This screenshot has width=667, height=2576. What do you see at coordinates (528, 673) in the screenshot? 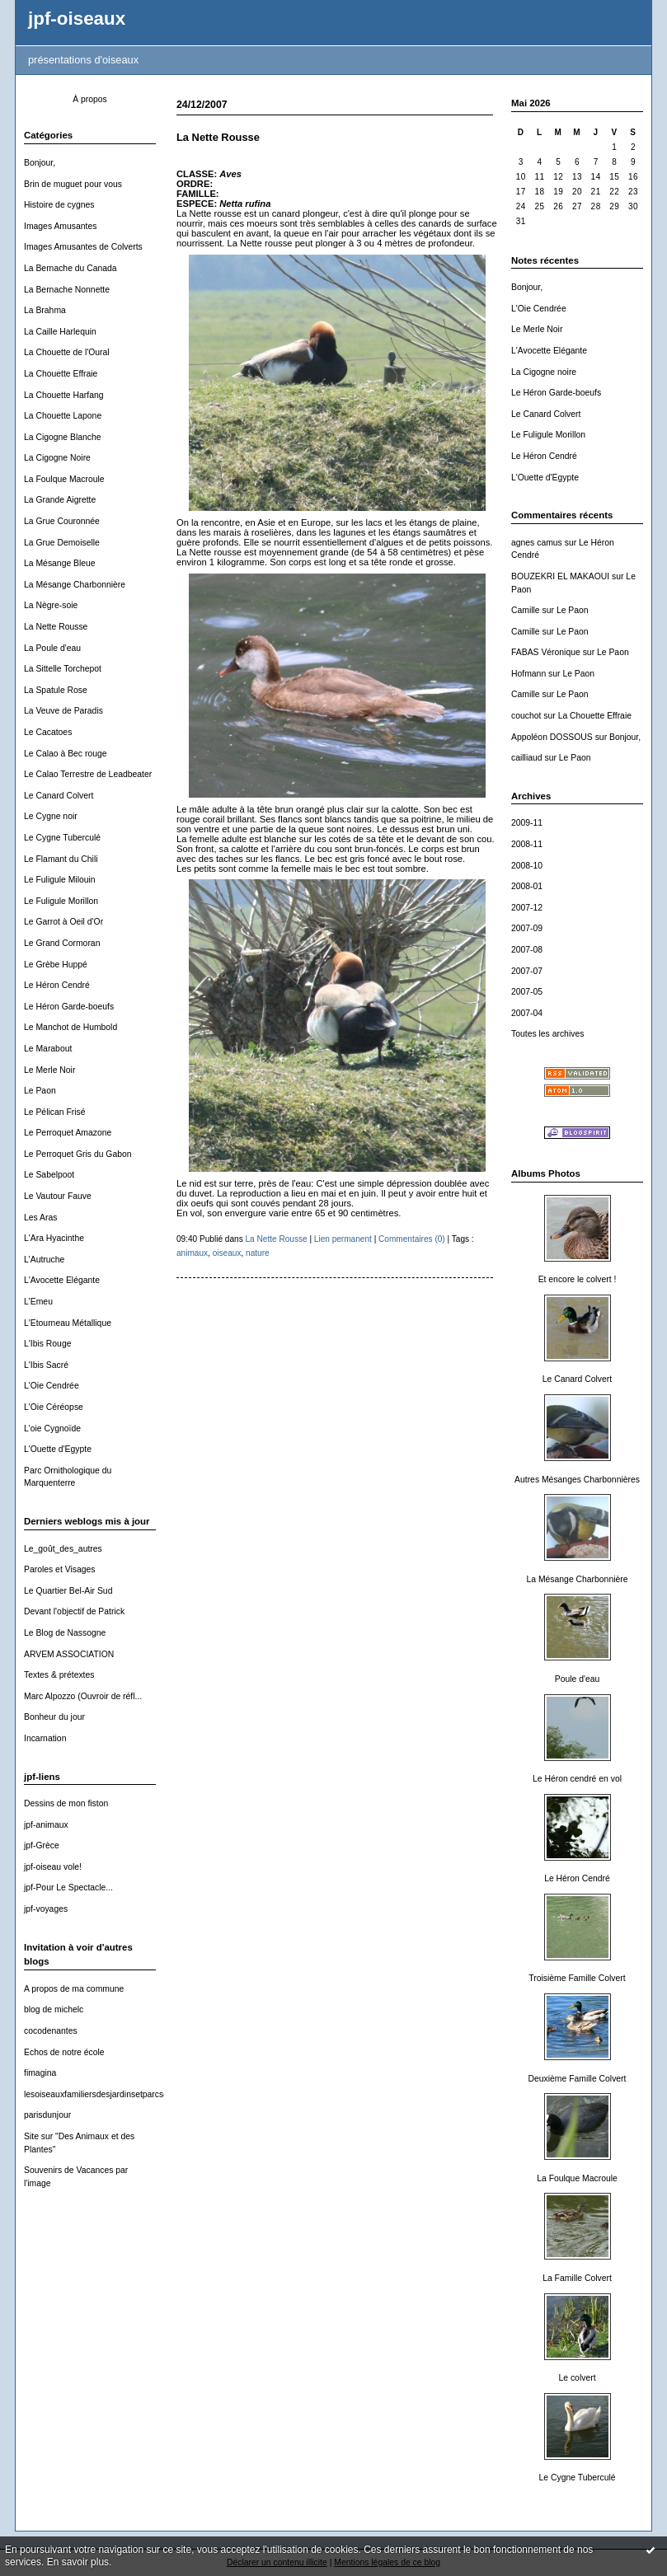
I see `Hofmann` at bounding box center [528, 673].